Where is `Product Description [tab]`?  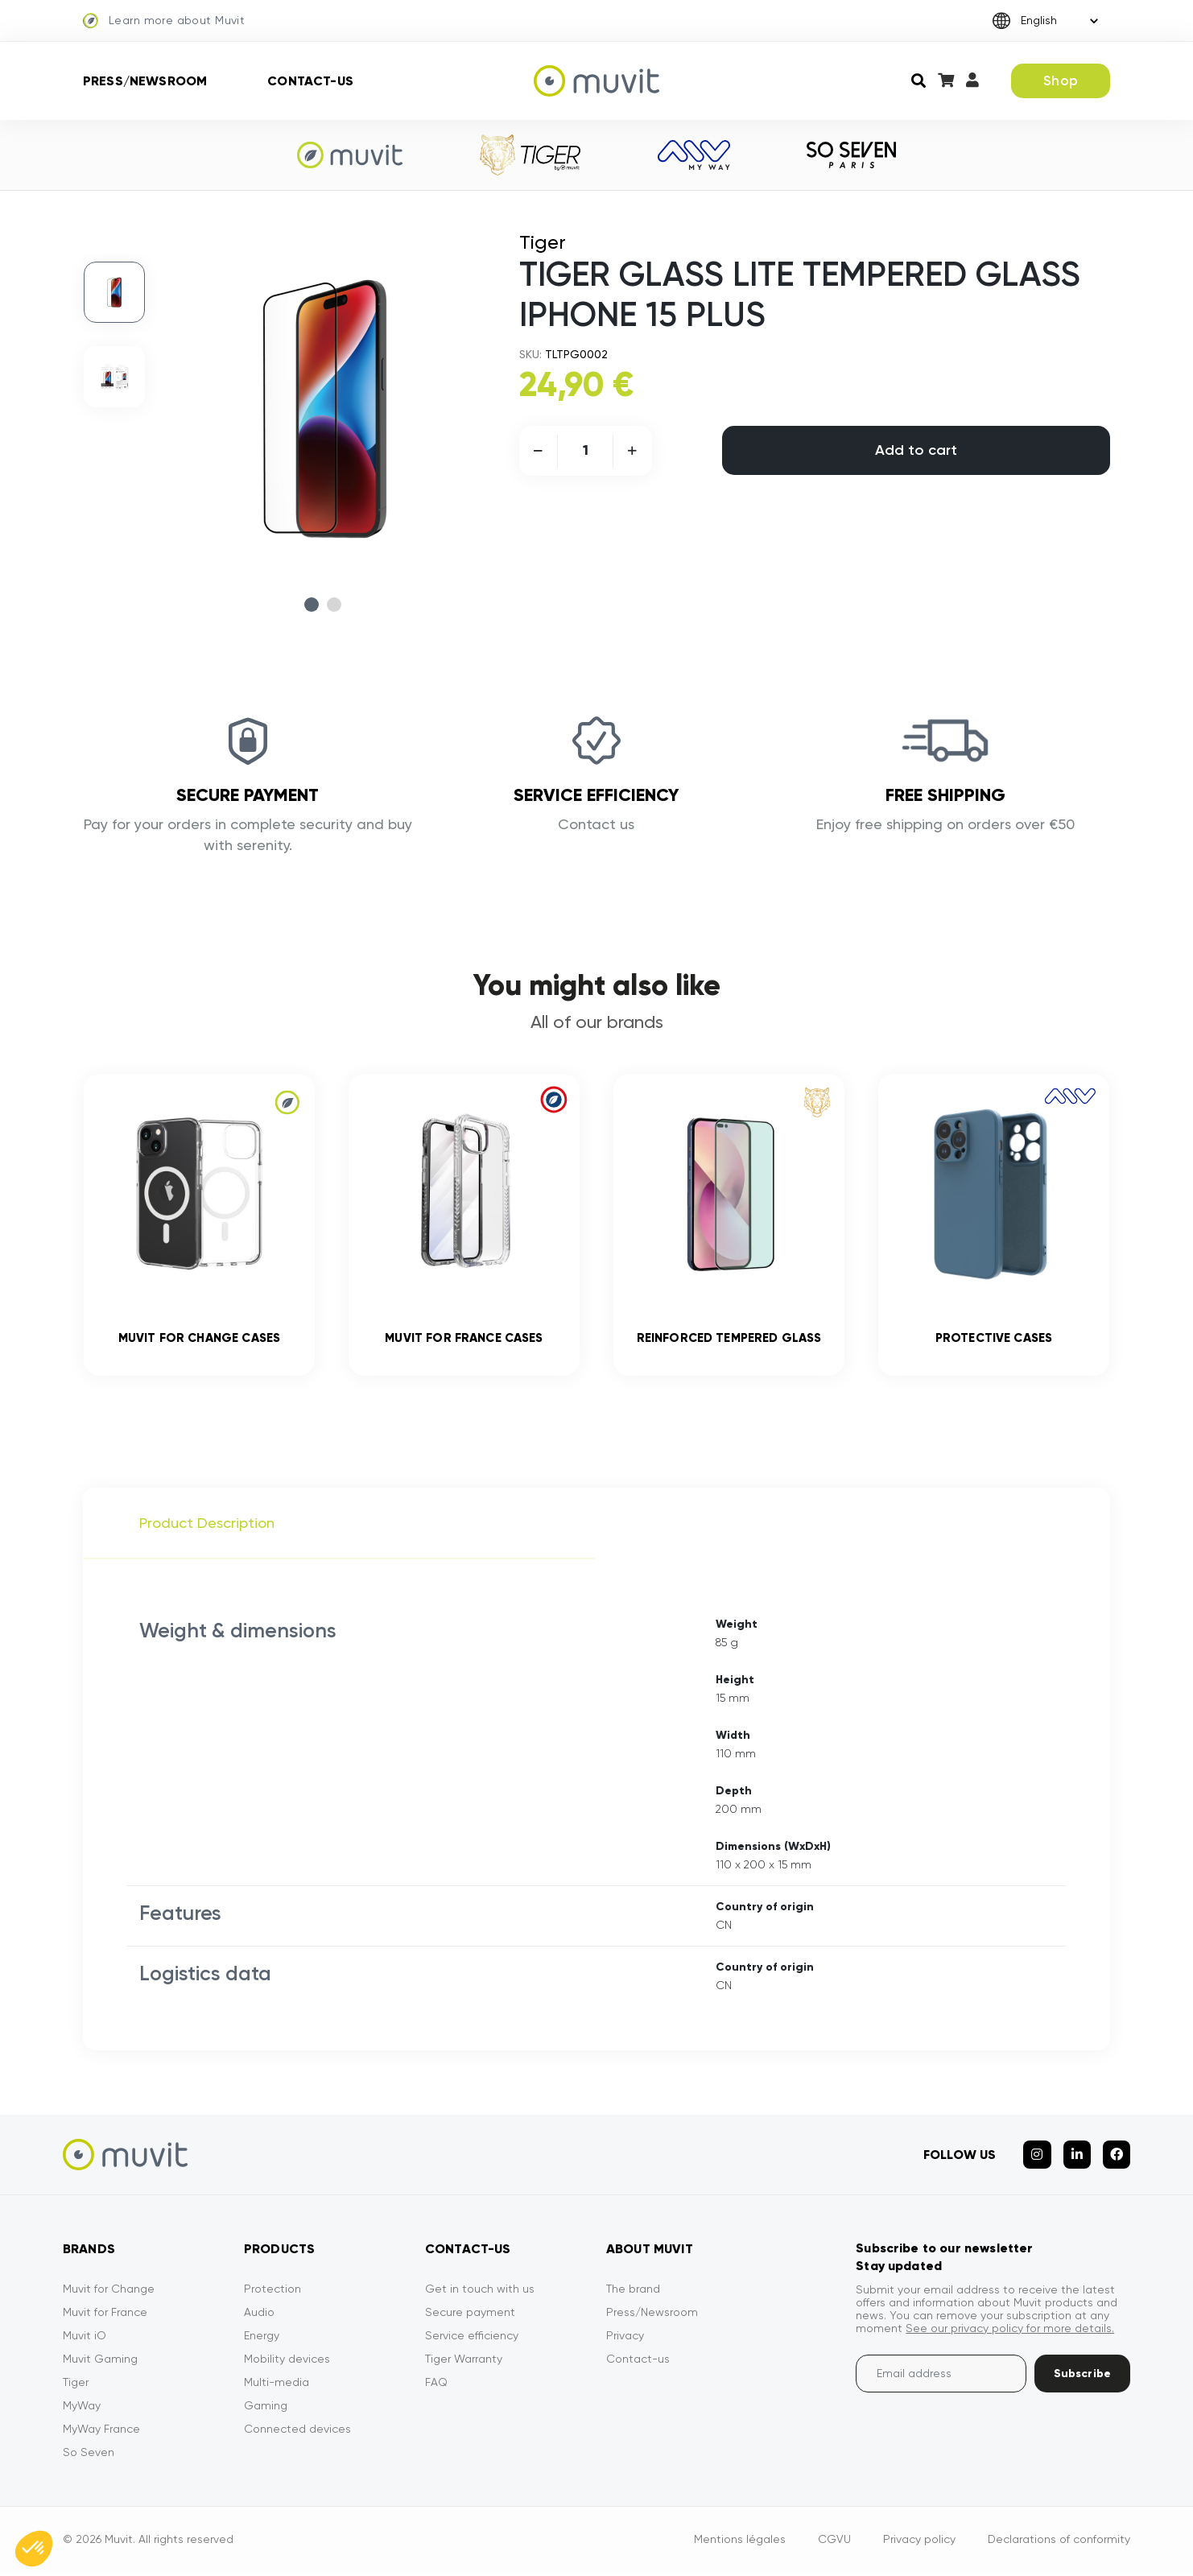 Product Description [tab] is located at coordinates (207, 1526).